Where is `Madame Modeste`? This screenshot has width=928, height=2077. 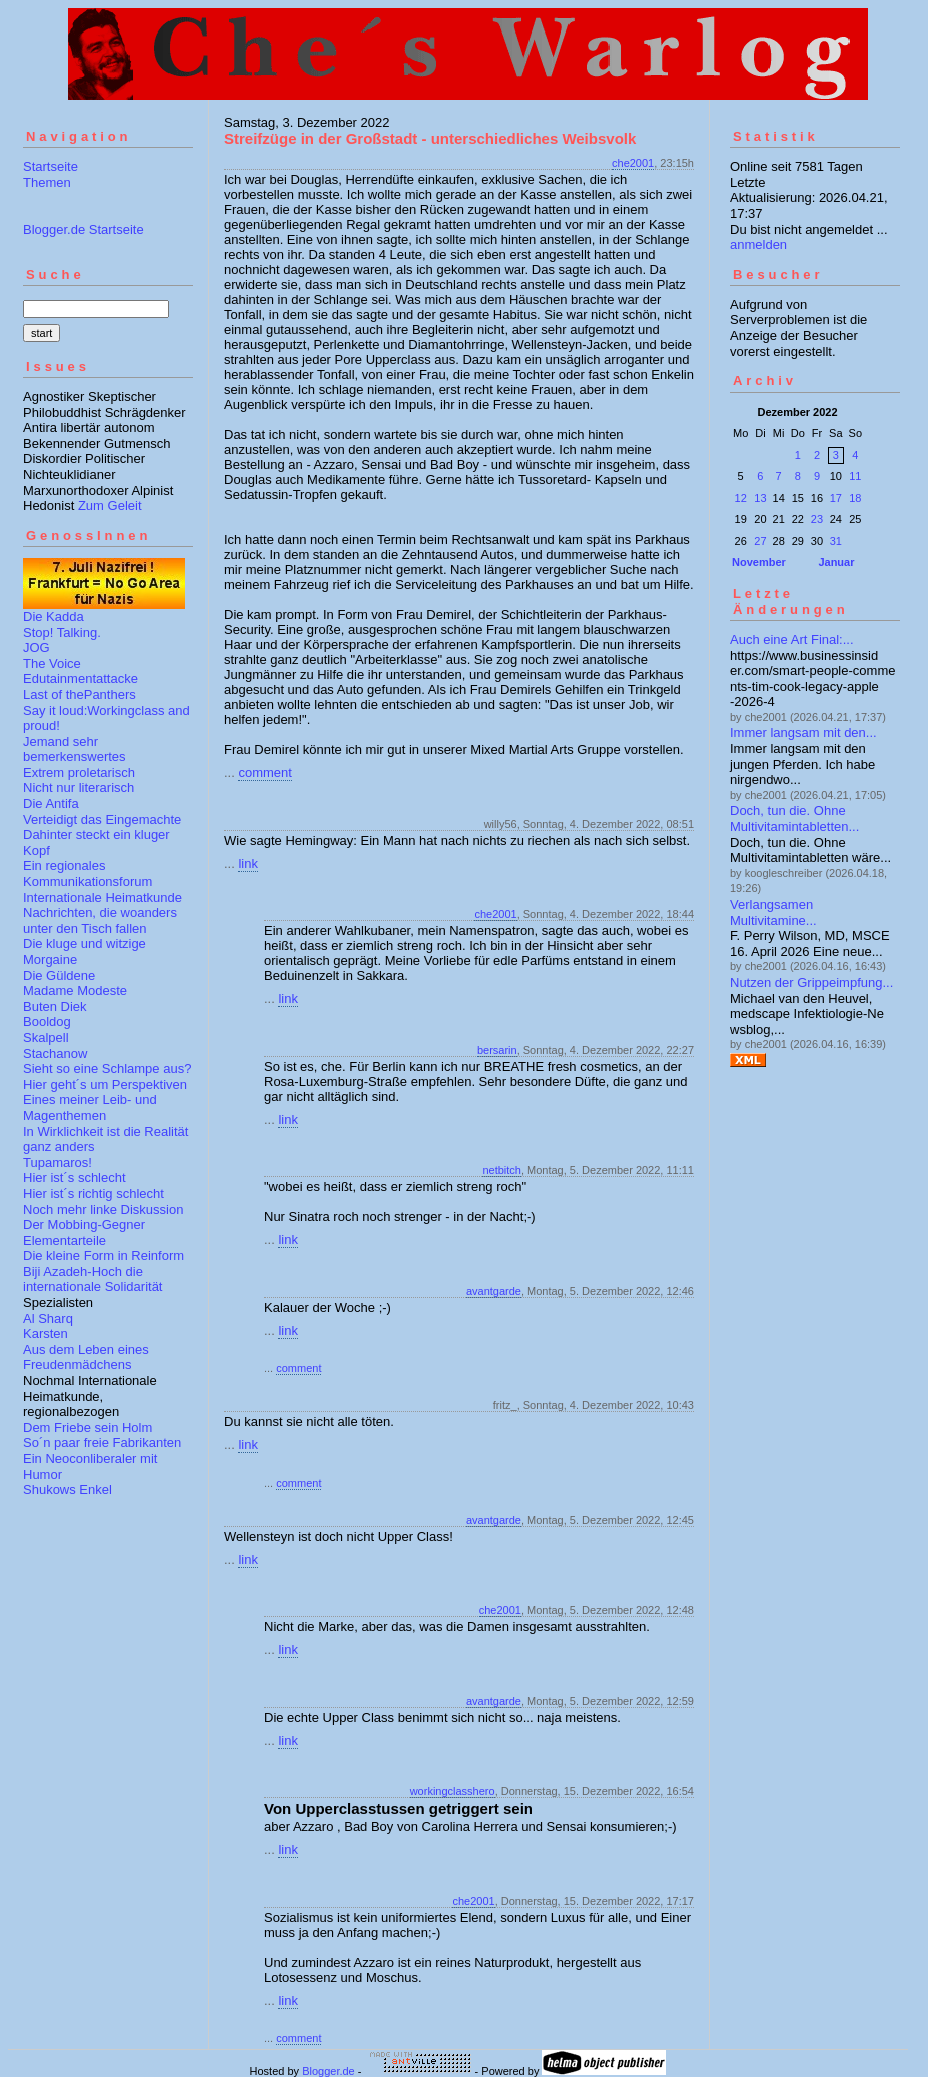
Madame Modeste is located at coordinates (75, 990).